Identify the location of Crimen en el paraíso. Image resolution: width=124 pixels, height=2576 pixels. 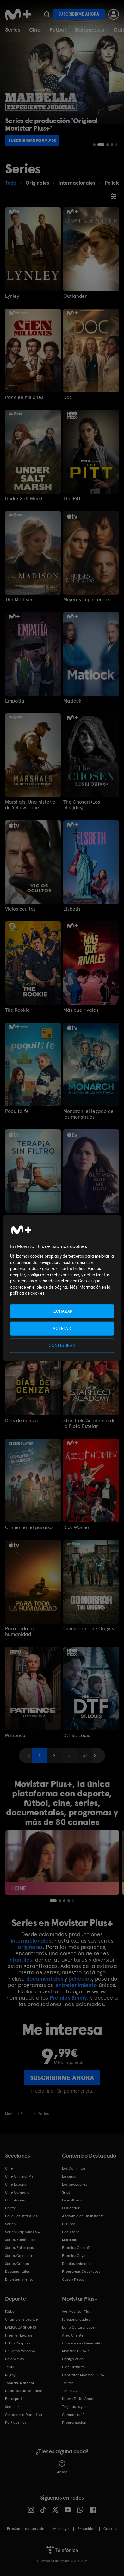
(29, 1527).